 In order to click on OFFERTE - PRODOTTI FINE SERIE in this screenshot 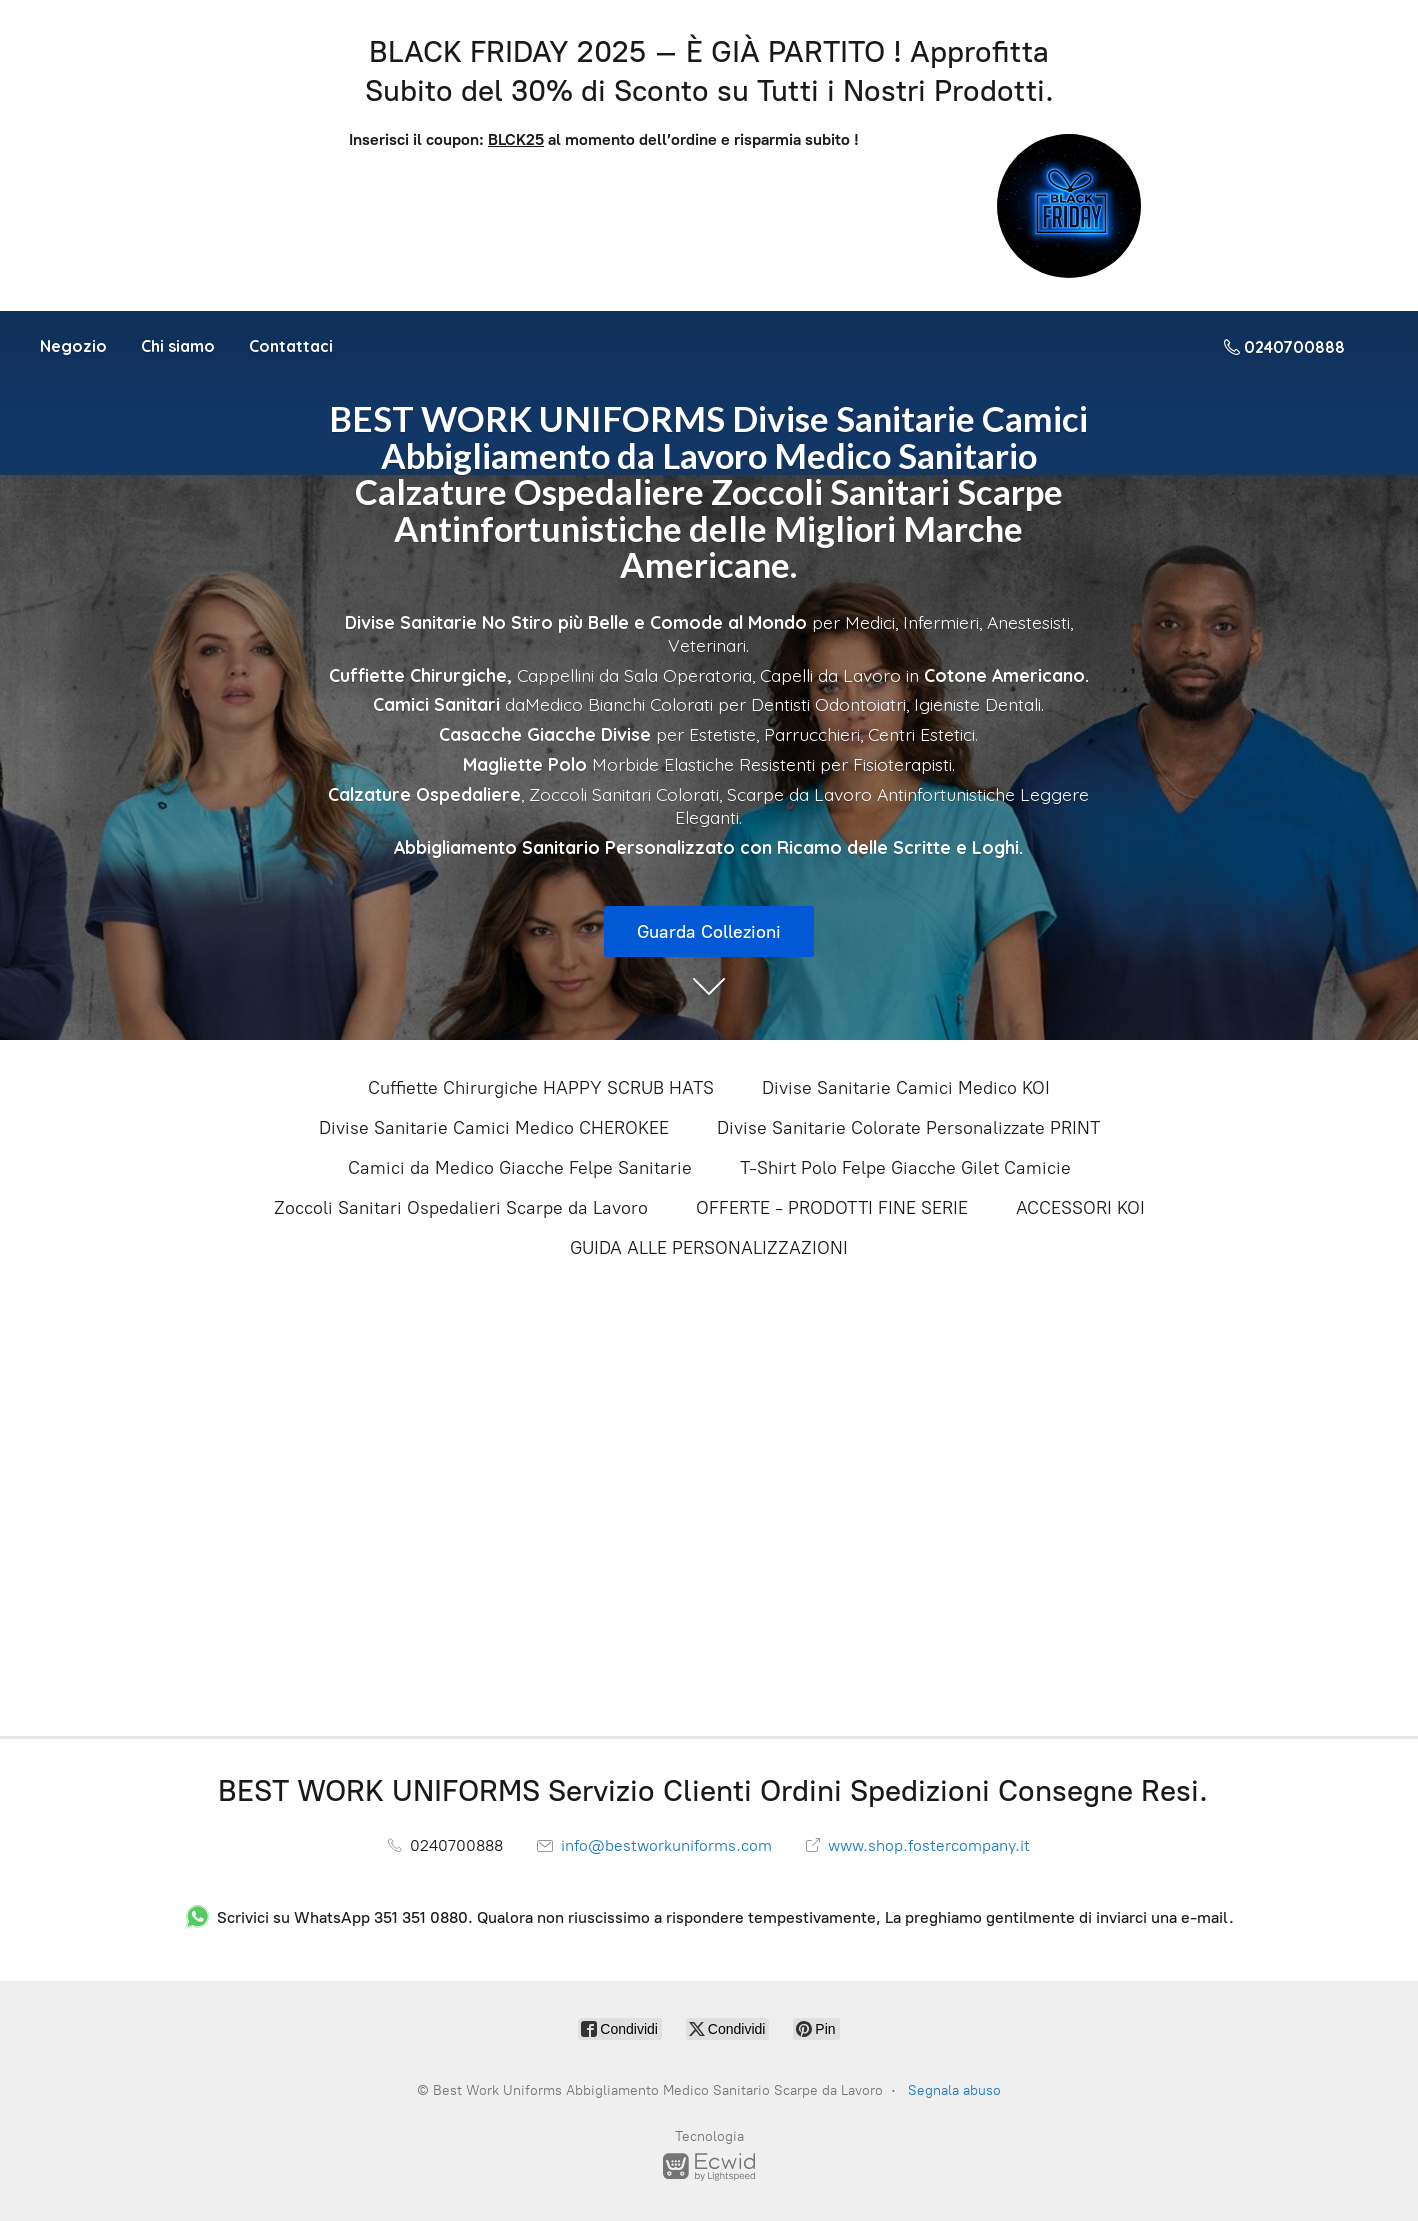, I will do `click(832, 1208)`.